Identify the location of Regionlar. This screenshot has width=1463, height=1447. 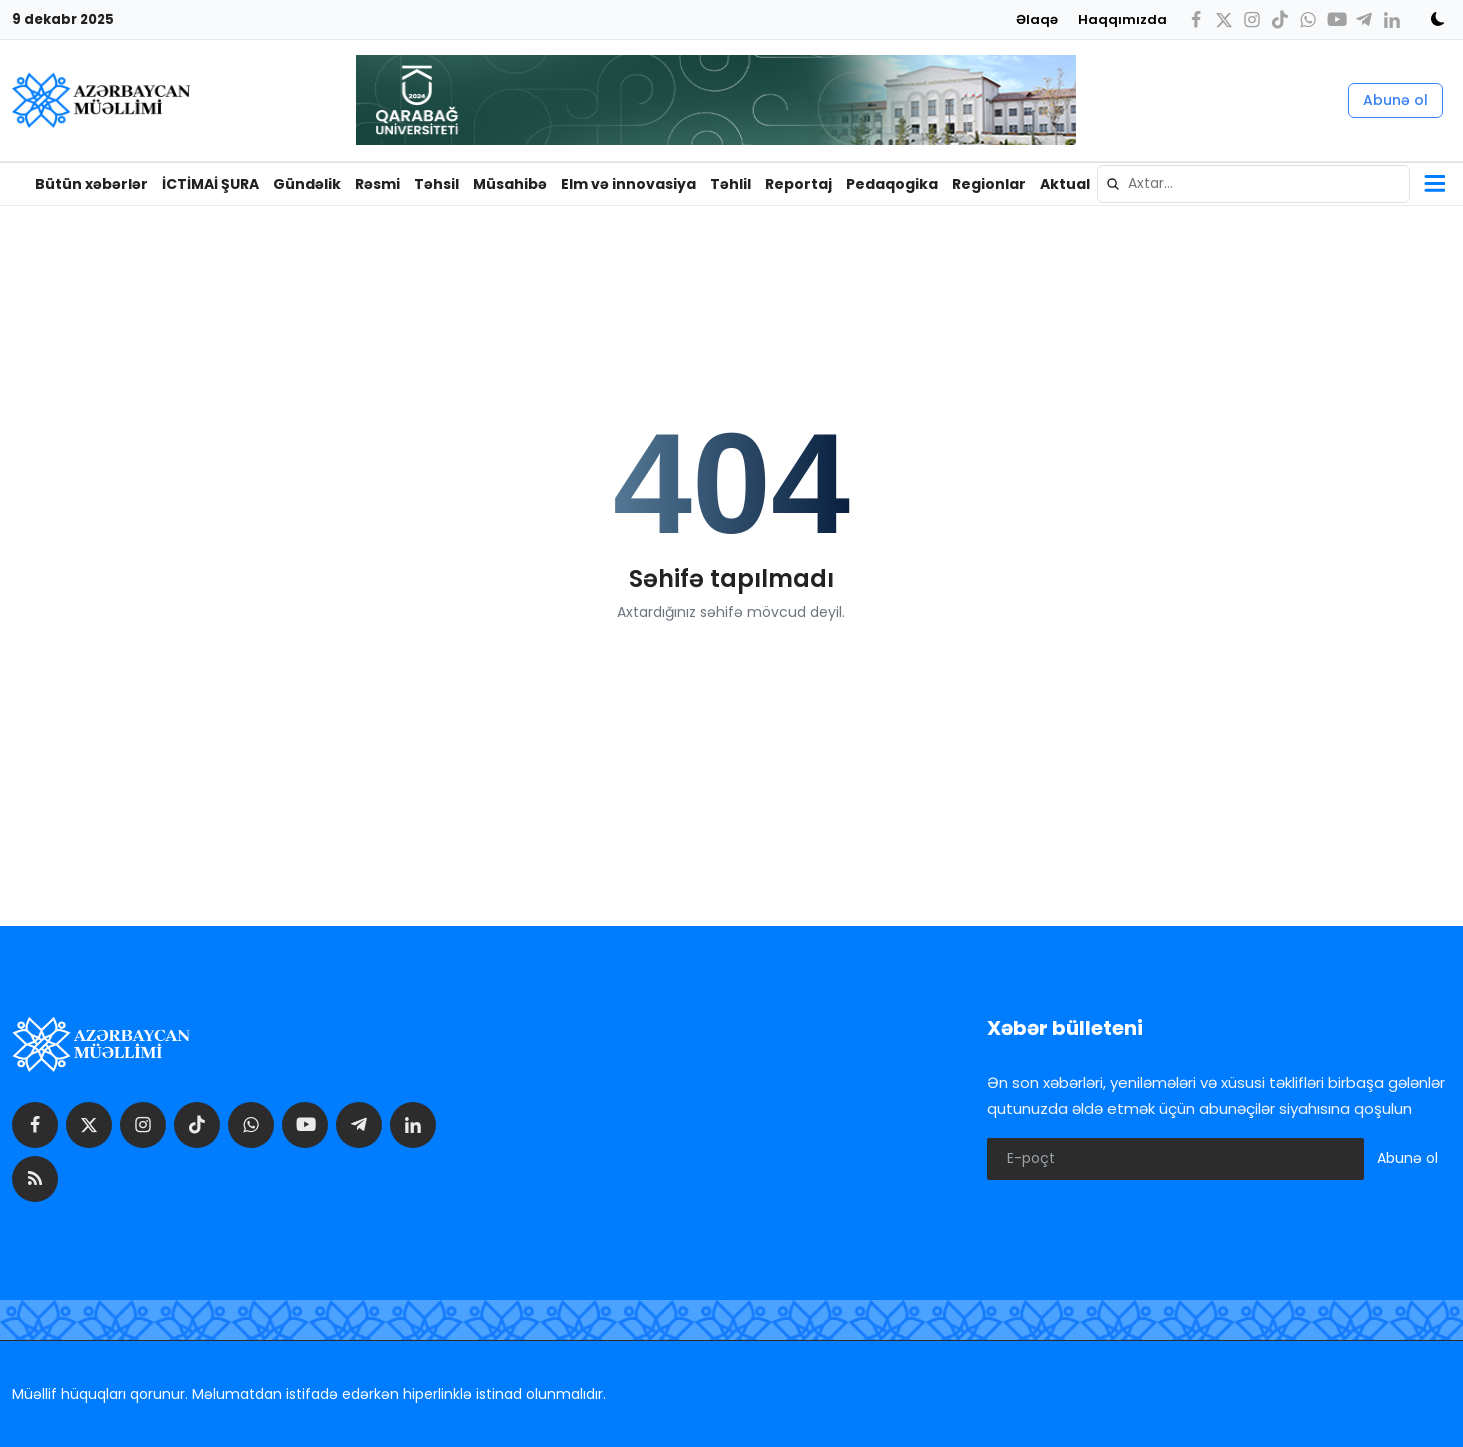
(989, 184).